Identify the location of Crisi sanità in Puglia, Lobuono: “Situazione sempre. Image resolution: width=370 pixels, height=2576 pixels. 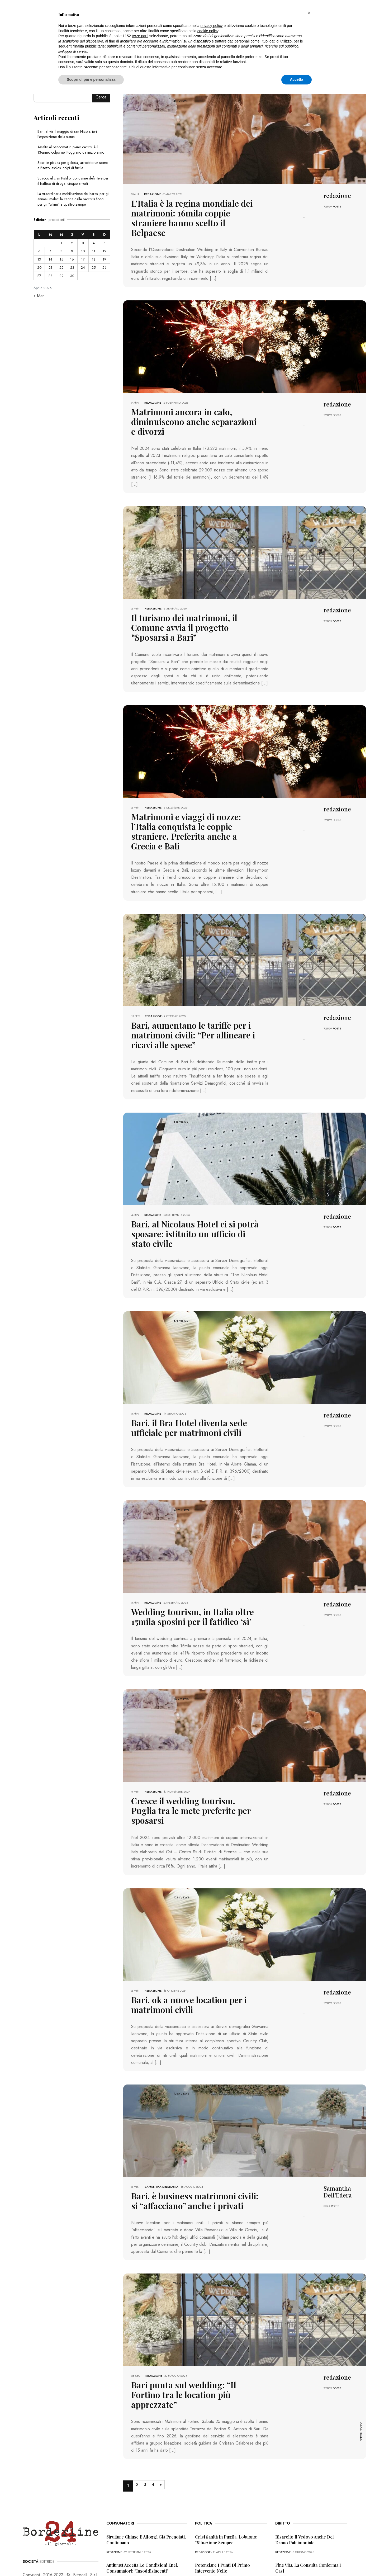
(226, 2435).